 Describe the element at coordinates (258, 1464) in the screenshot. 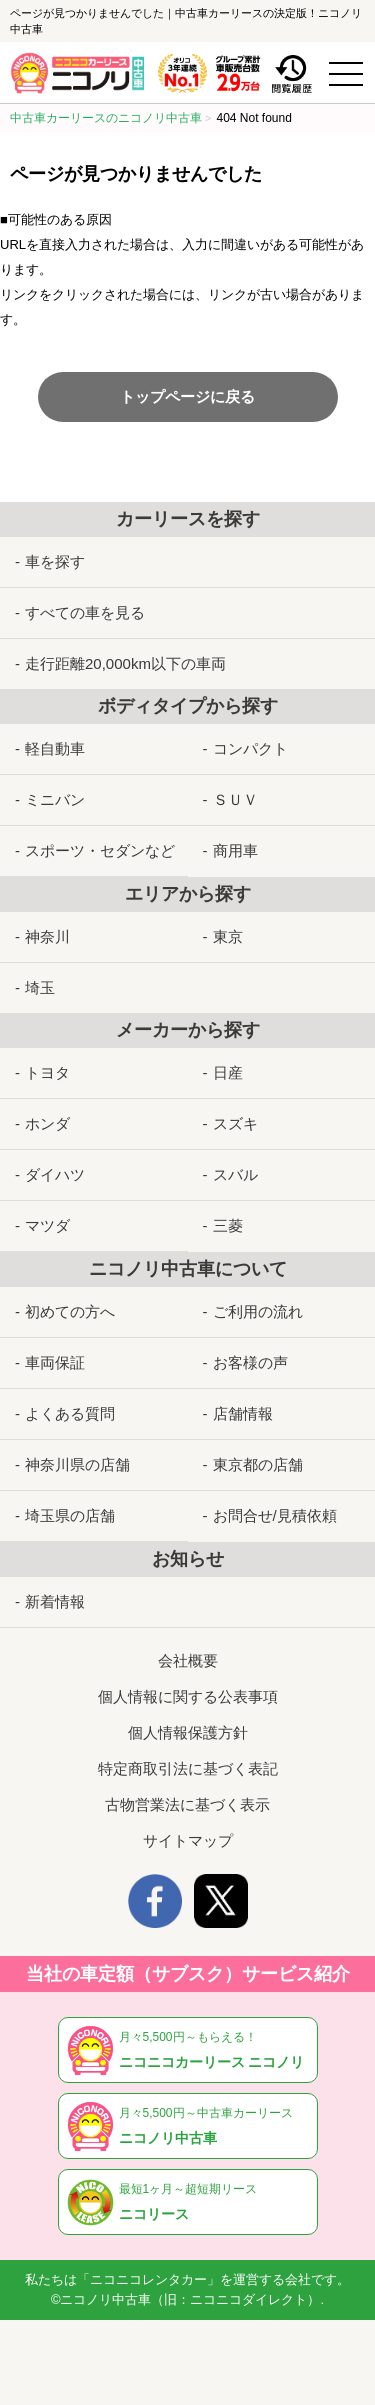

I see `東京都の店舗` at that location.